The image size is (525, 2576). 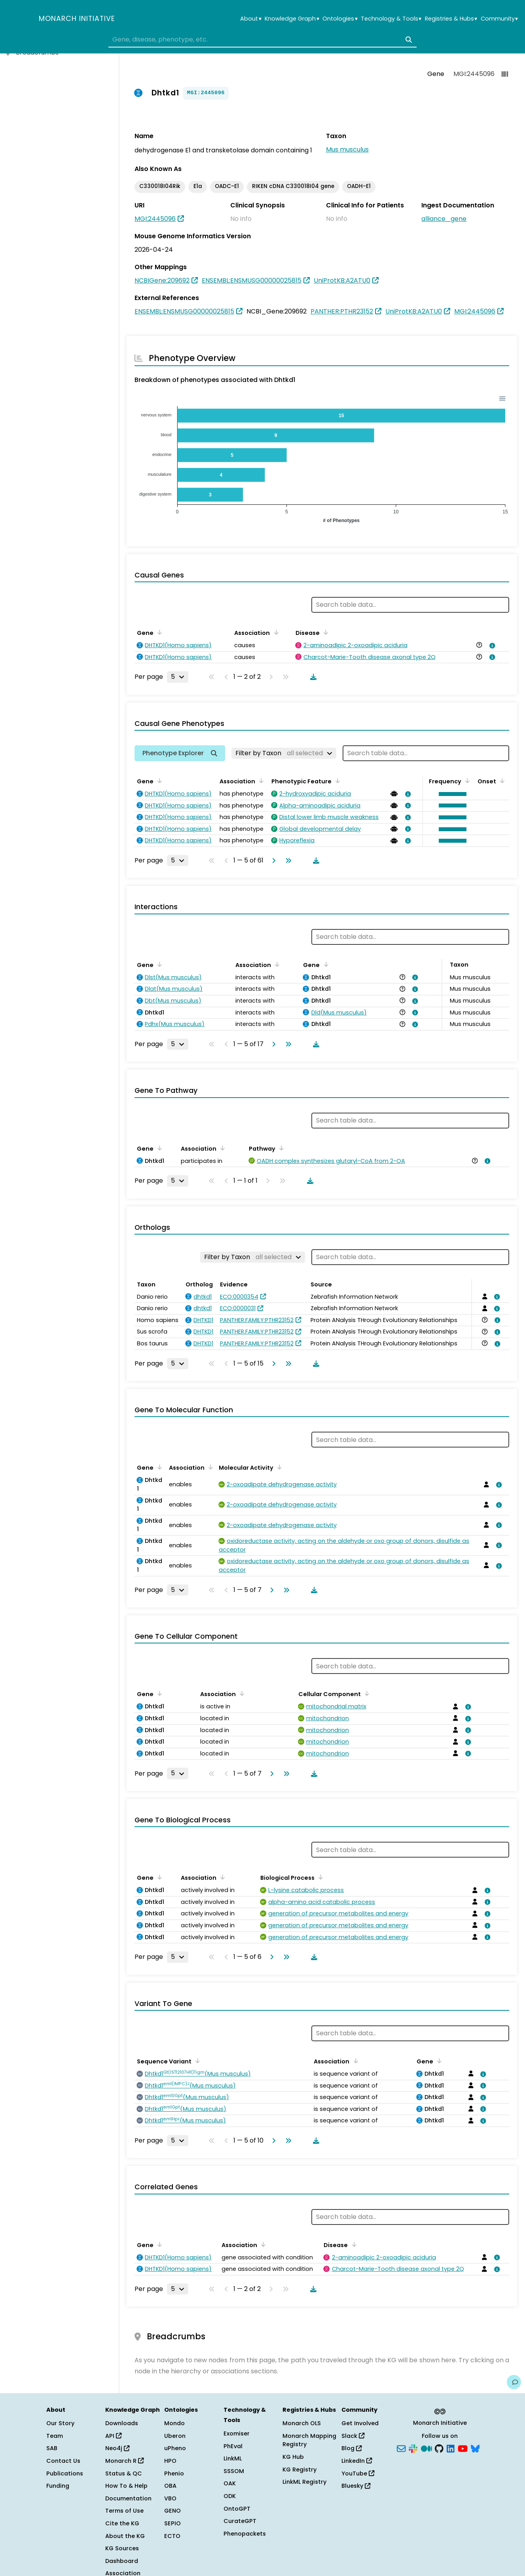 What do you see at coordinates (451, 794) in the screenshot?
I see `[button]` at bounding box center [451, 794].